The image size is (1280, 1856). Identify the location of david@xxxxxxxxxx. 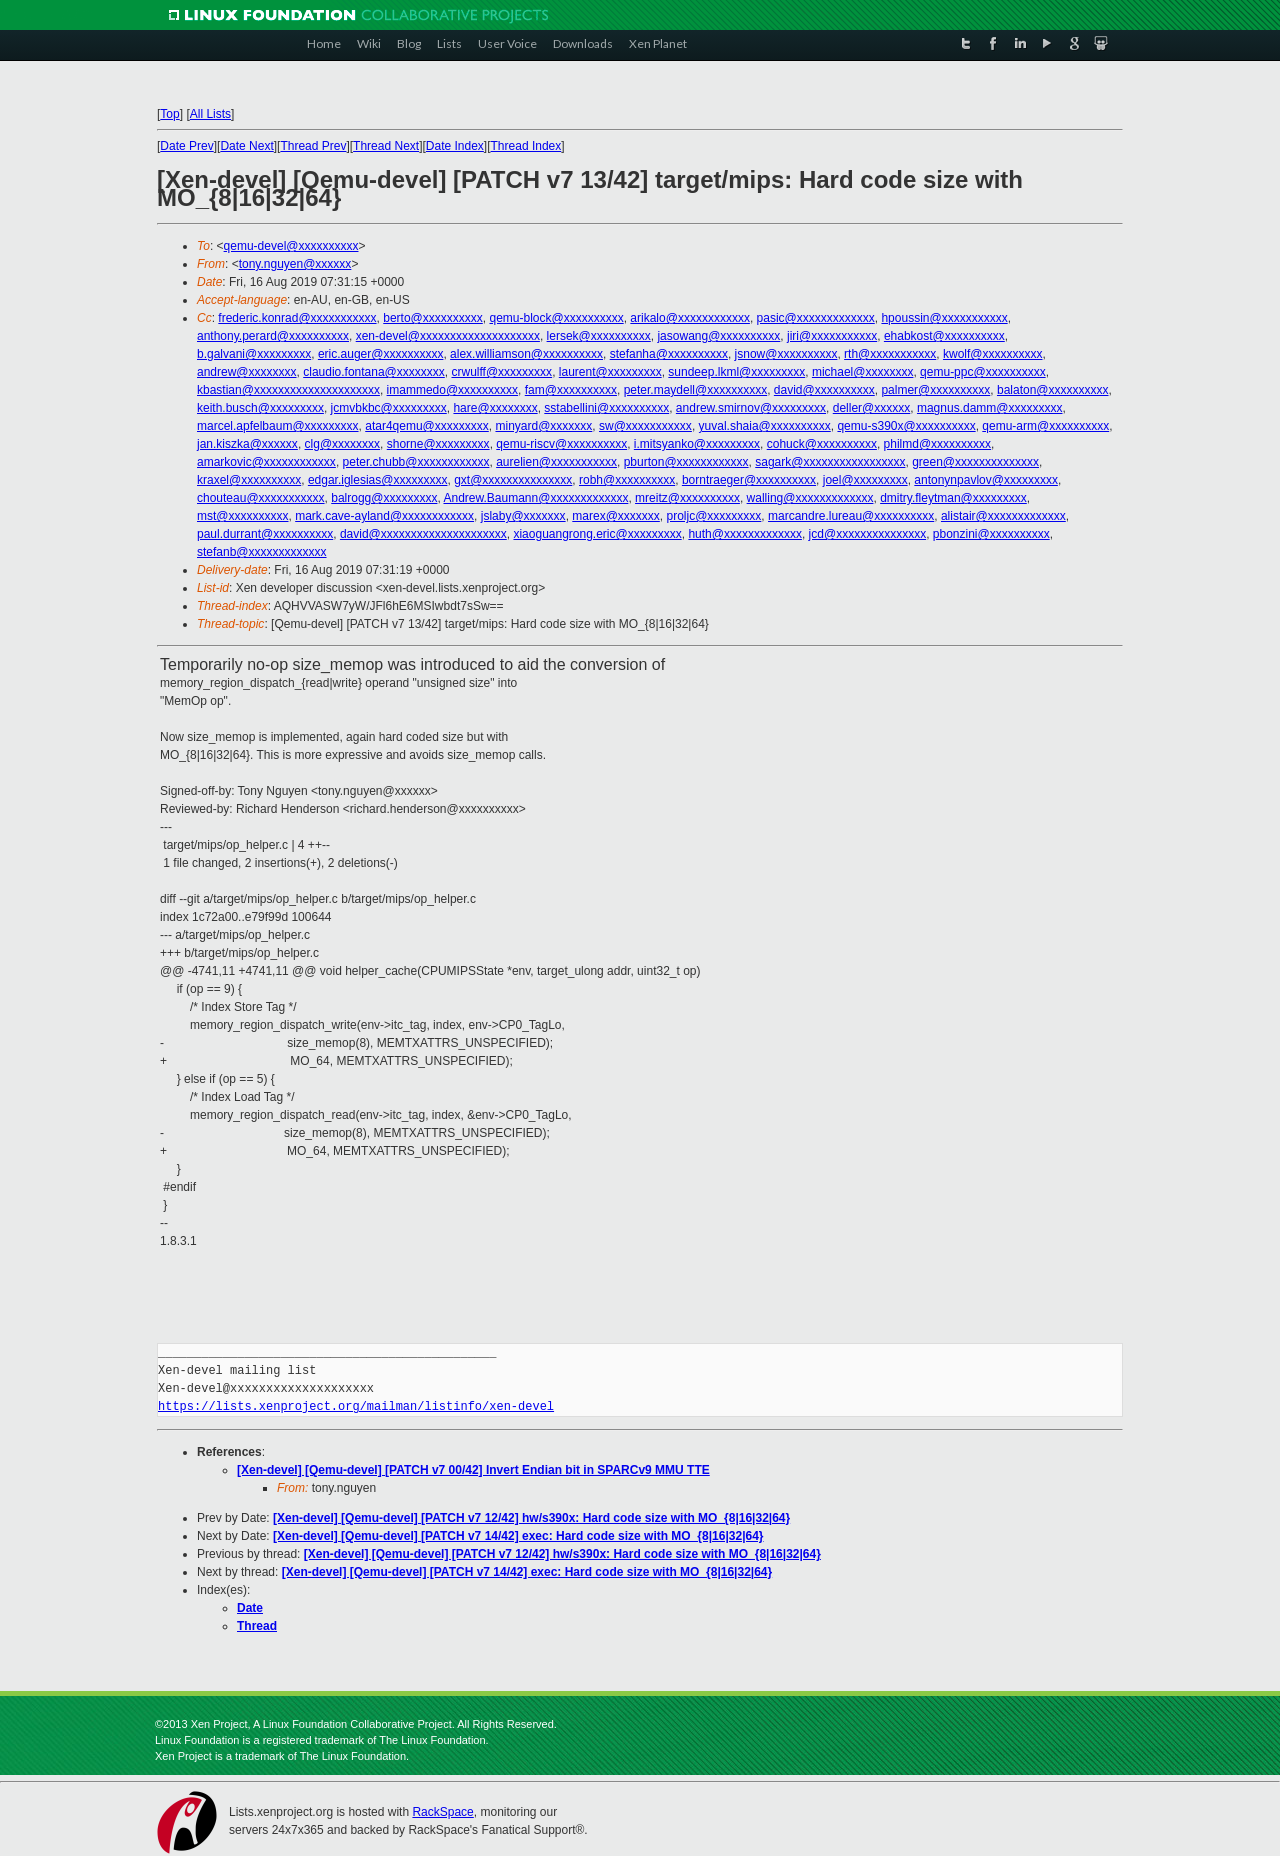
(824, 390).